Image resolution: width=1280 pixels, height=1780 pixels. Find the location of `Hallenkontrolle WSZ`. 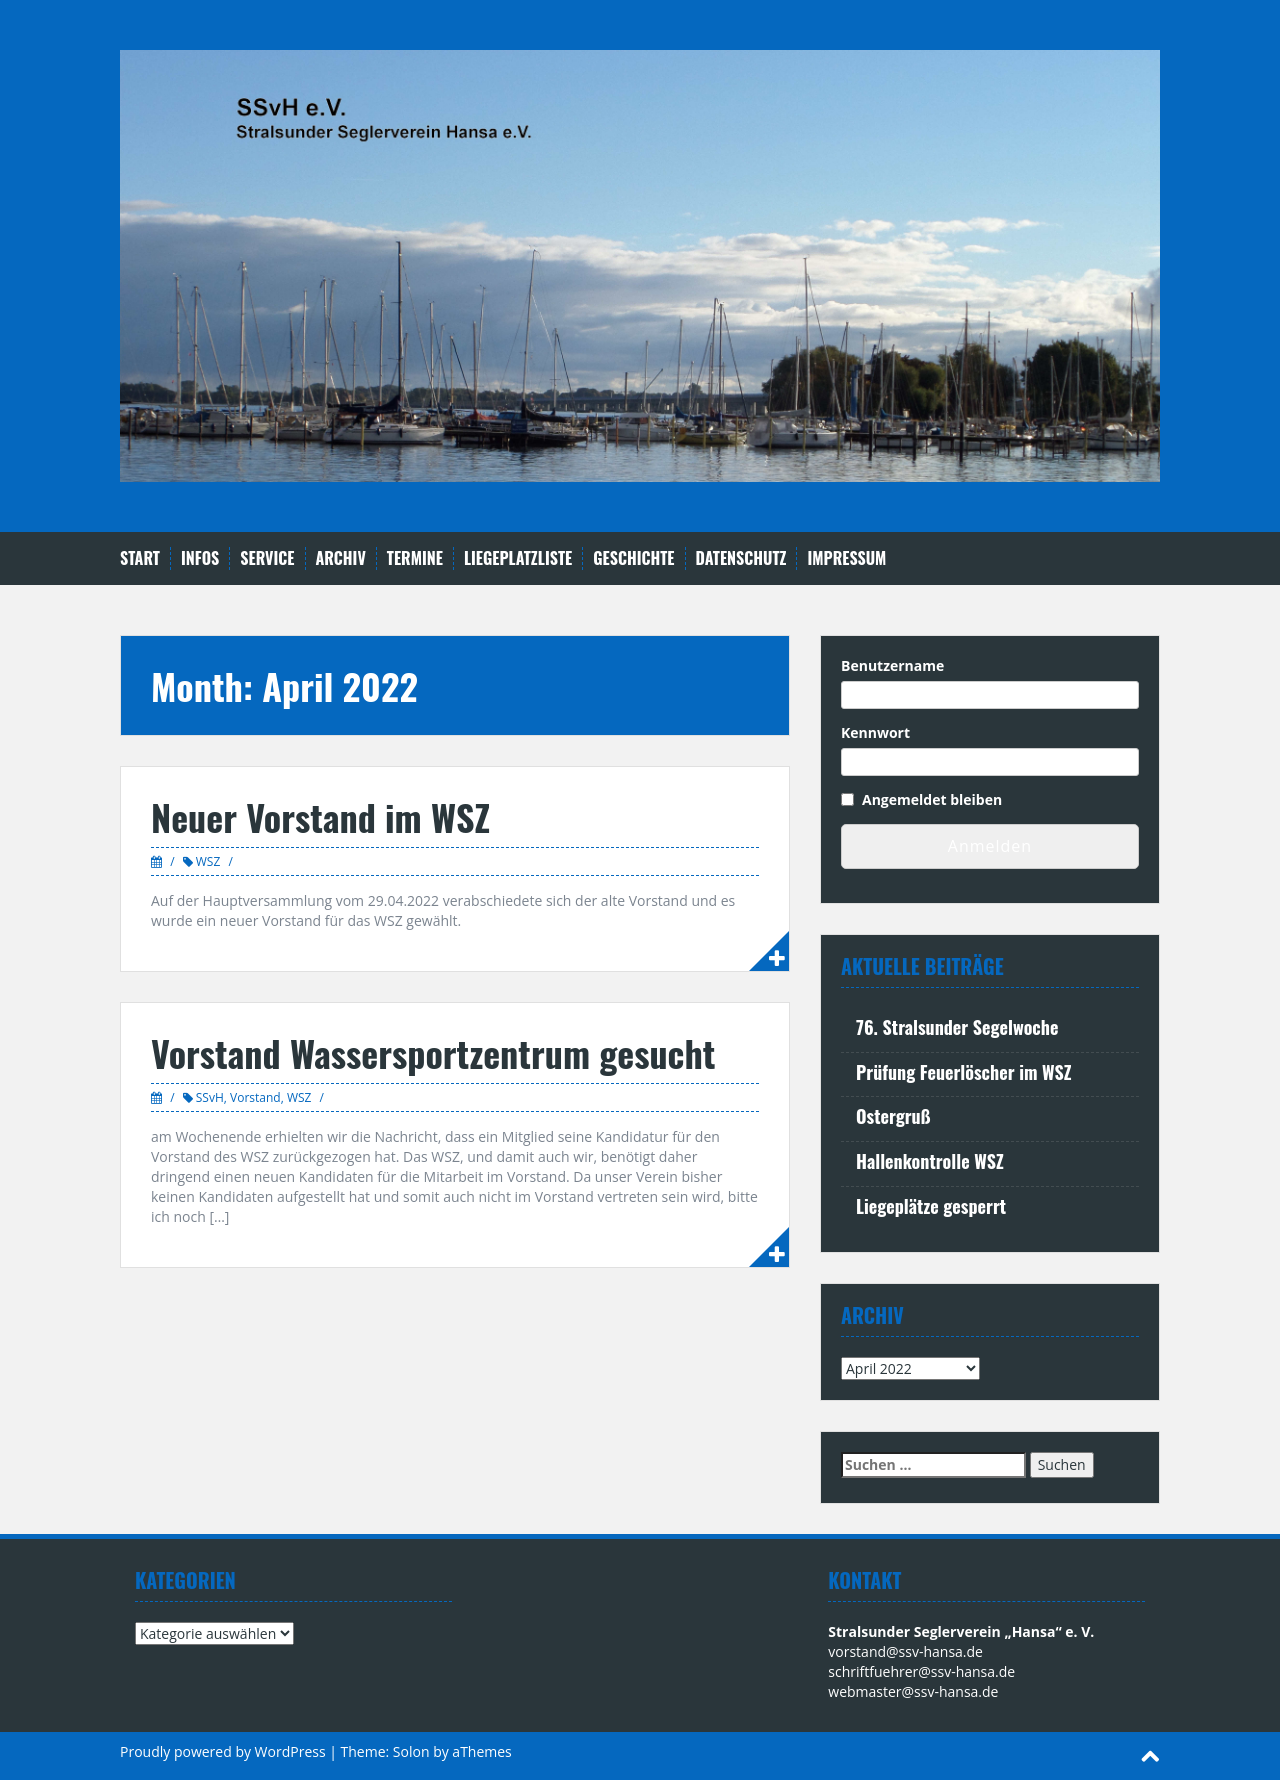

Hallenkontrolle WSZ is located at coordinates (930, 1161).